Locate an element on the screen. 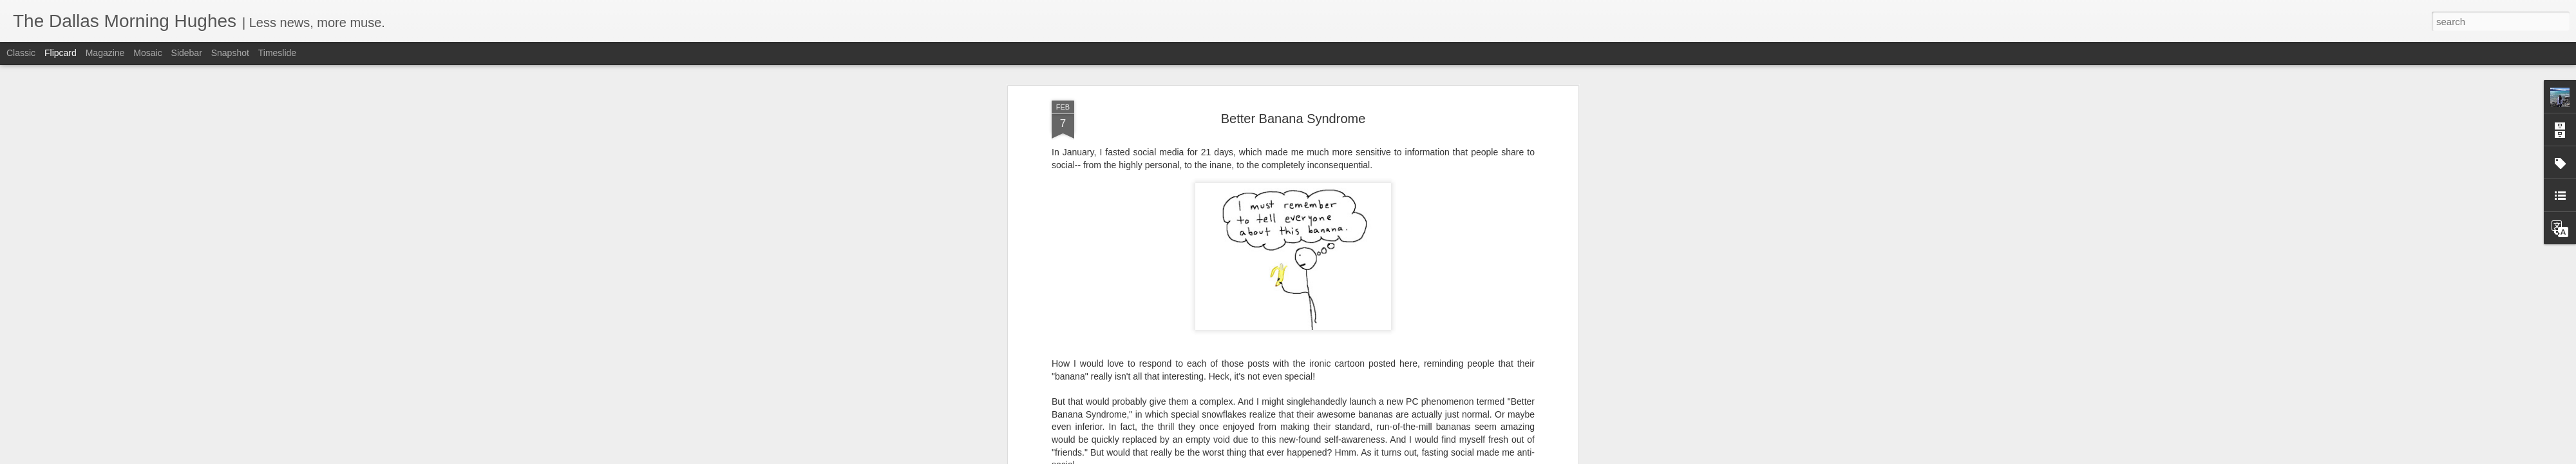 This screenshot has width=2576, height=464. Magazine is located at coordinates (105, 53).